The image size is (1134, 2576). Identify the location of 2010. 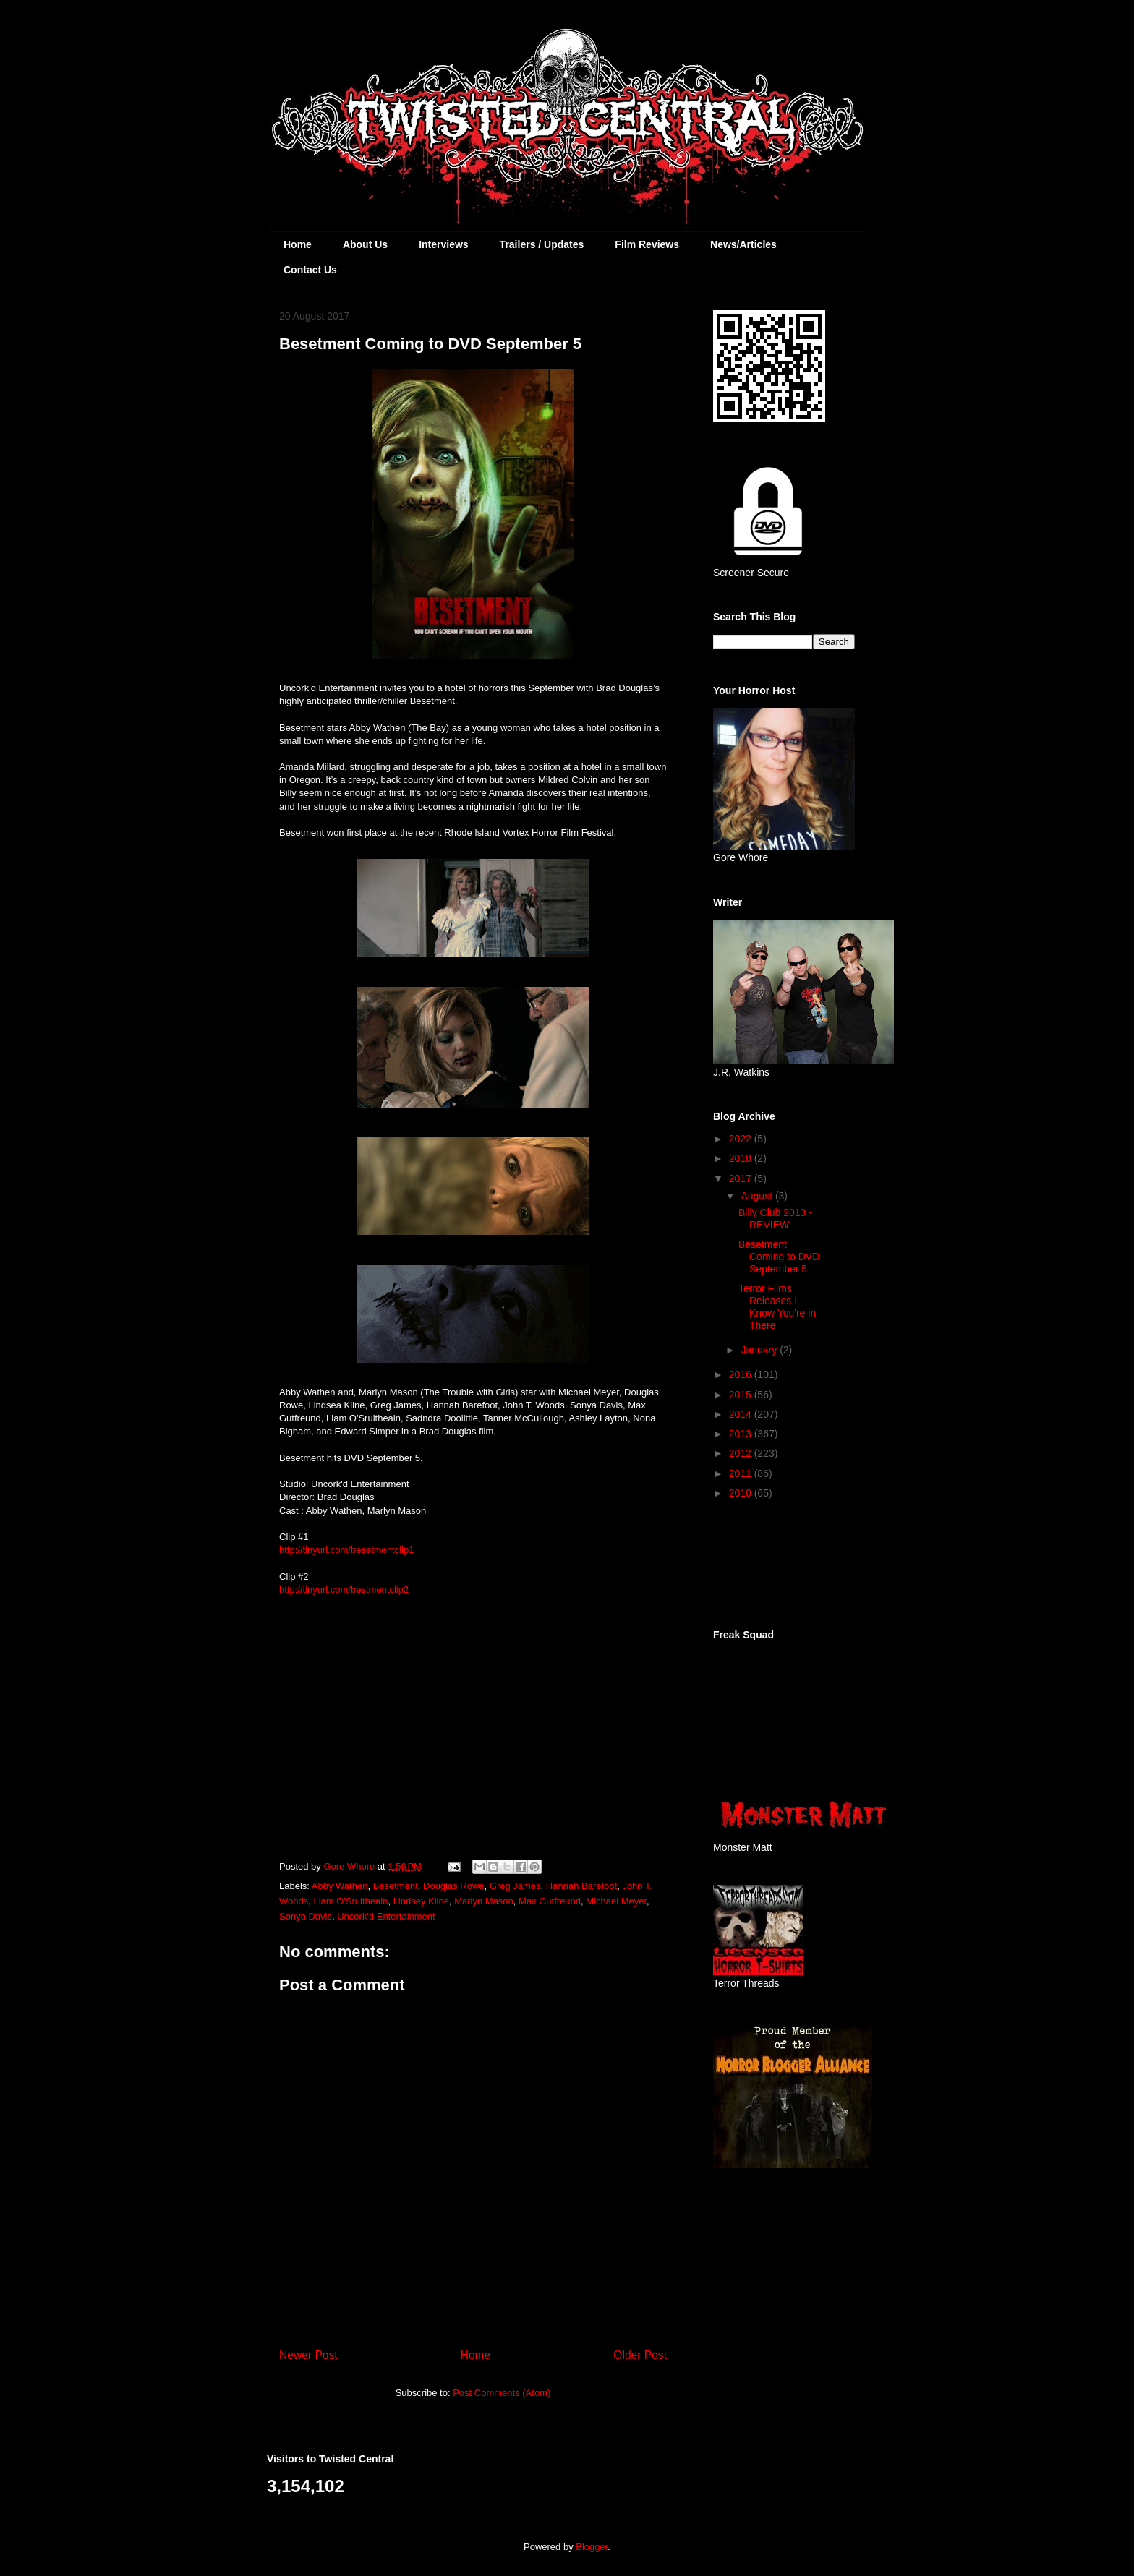
(741, 1493).